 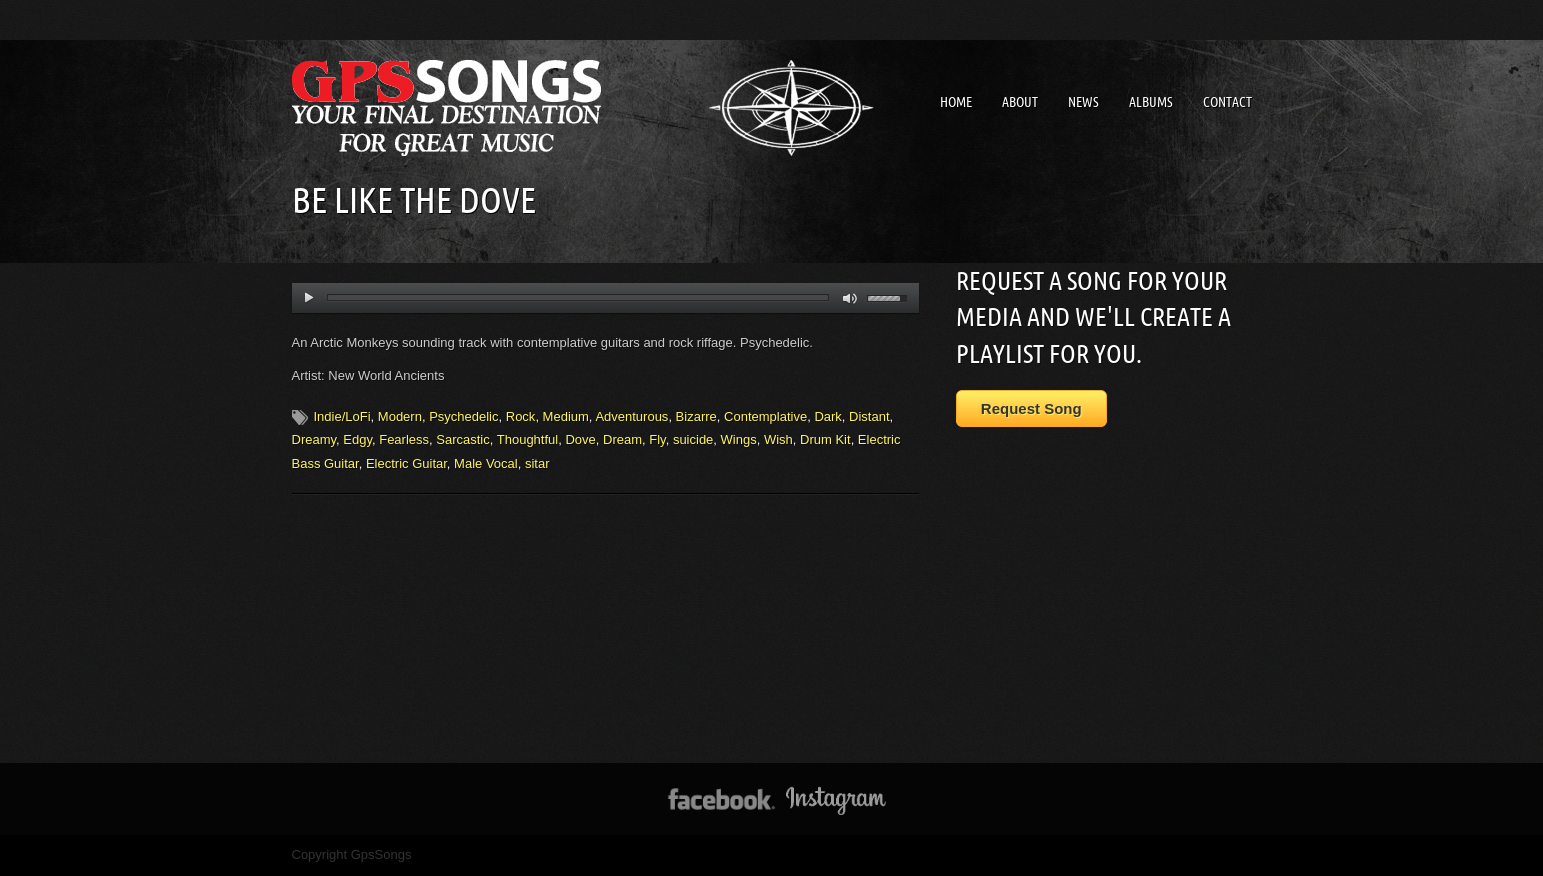 What do you see at coordinates (1020, 102) in the screenshot?
I see `About` at bounding box center [1020, 102].